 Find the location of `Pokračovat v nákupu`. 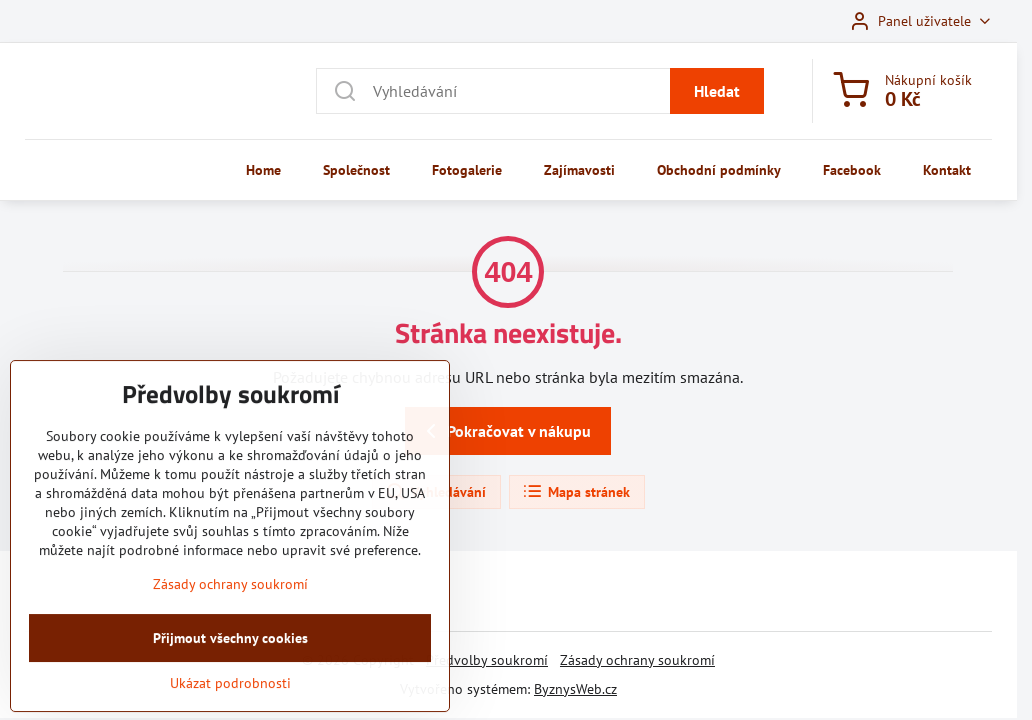

Pokračovat v nákupu is located at coordinates (505, 431).